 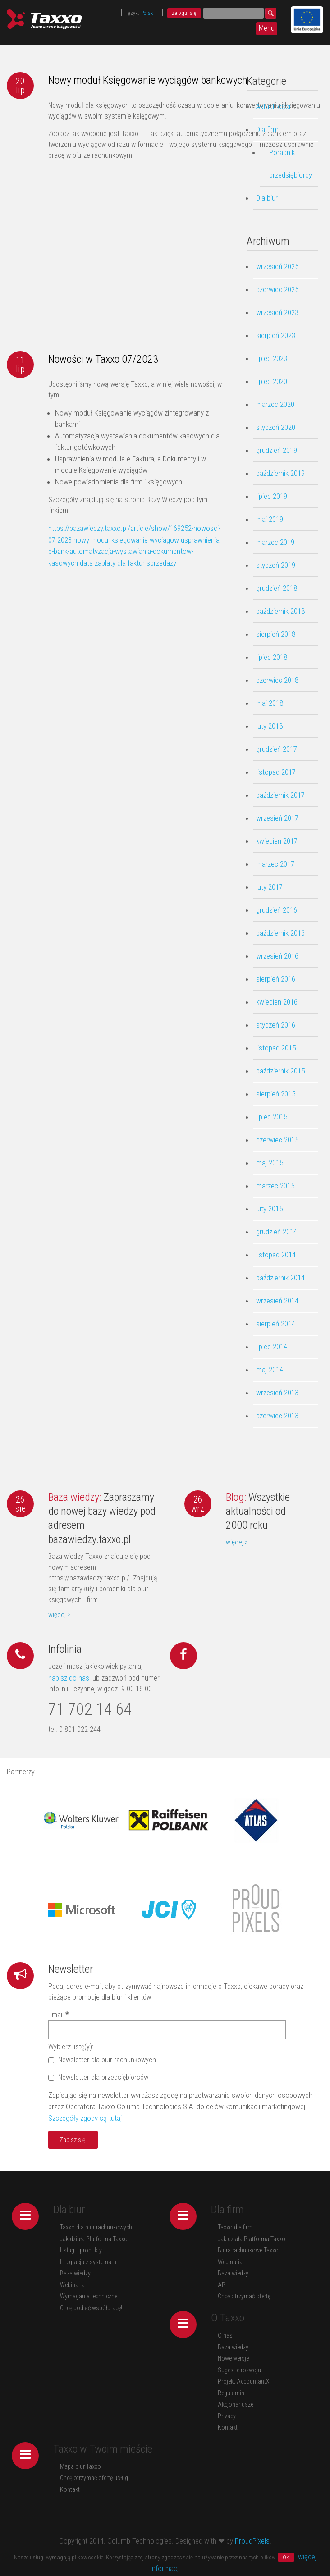 What do you see at coordinates (275, 427) in the screenshot?
I see `styczeń 2020` at bounding box center [275, 427].